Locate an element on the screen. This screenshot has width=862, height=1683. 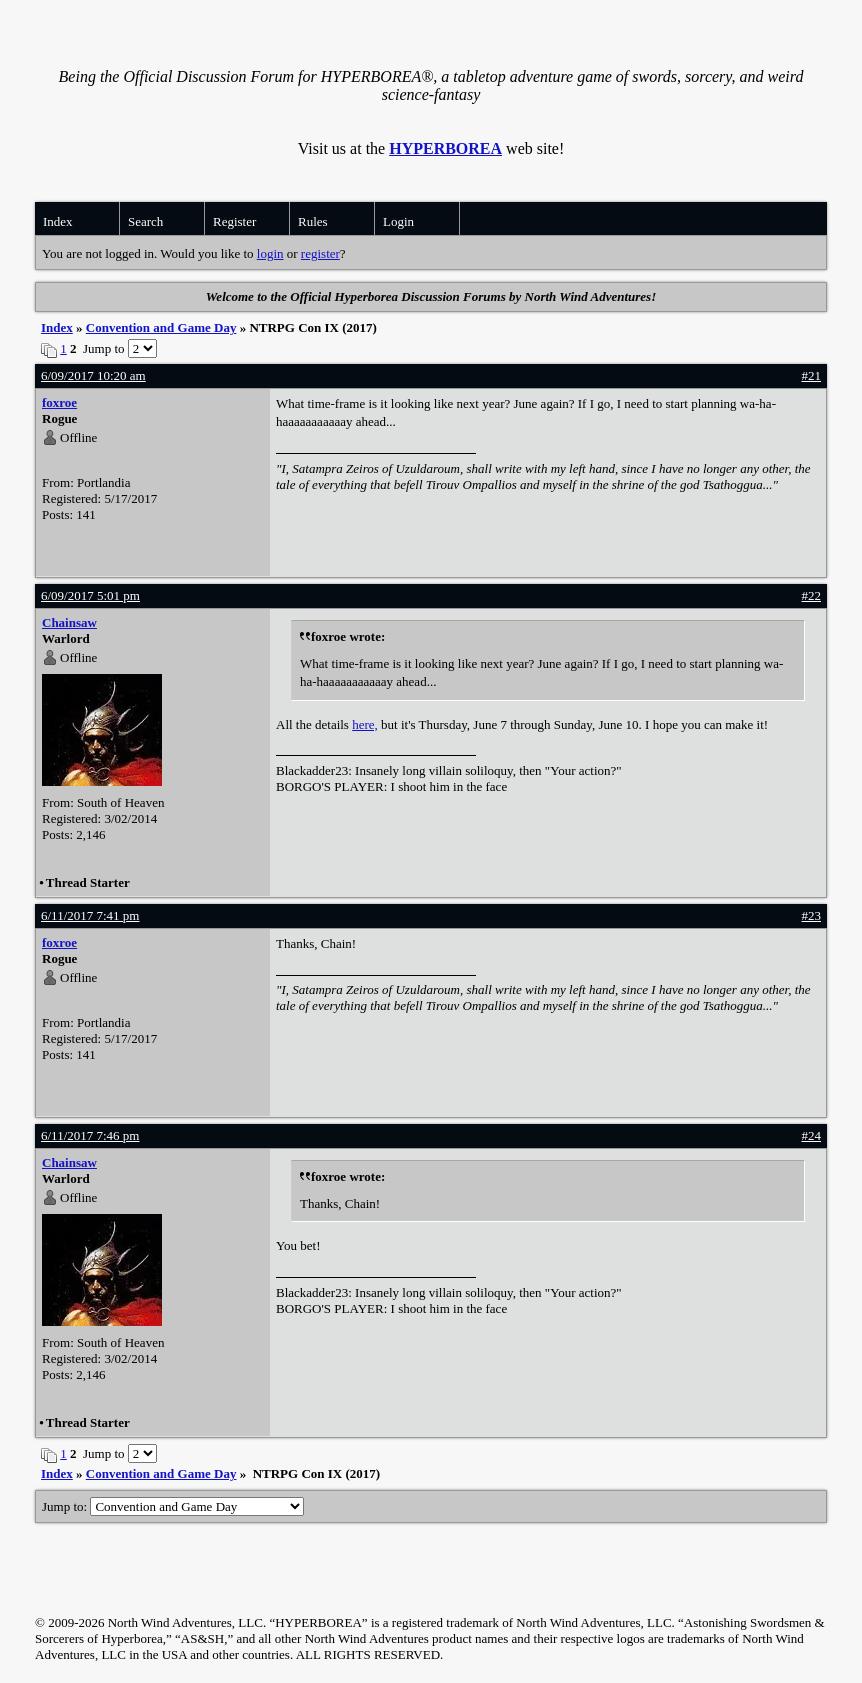
Rules is located at coordinates (313, 221).